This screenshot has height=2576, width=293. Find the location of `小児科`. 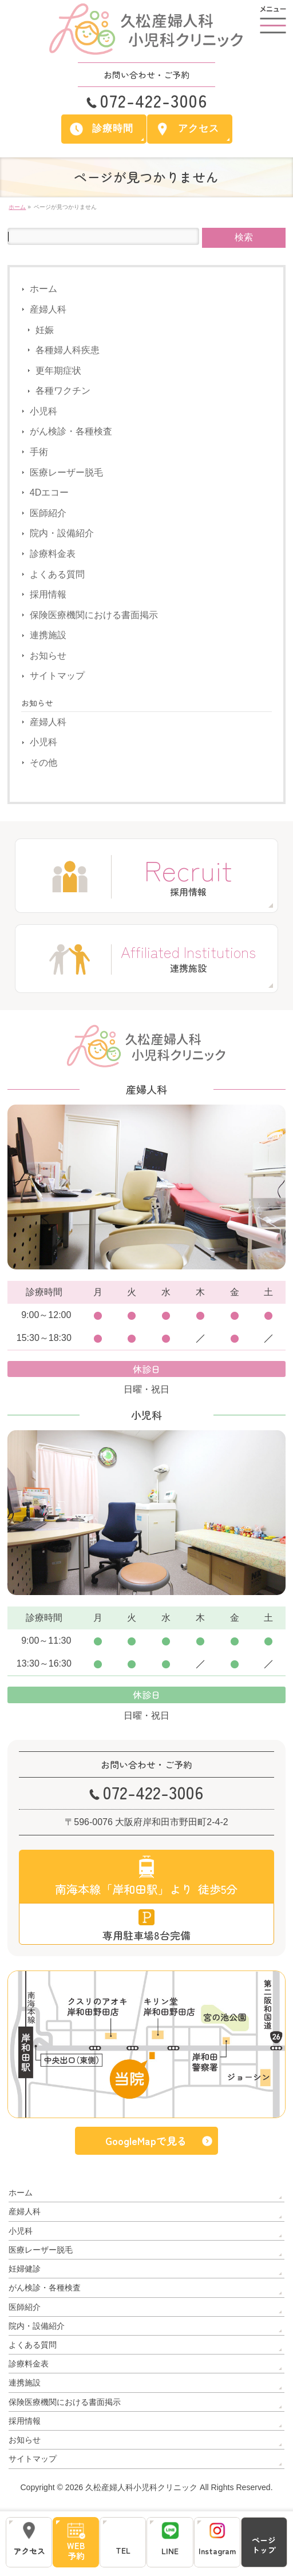

小児科 is located at coordinates (43, 411).